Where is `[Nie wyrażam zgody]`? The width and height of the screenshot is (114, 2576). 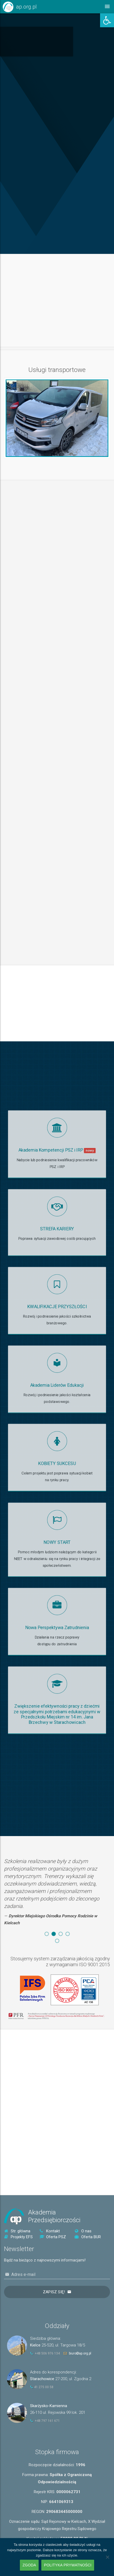 [Nie wyrażam zgody] is located at coordinates (107, 2557).